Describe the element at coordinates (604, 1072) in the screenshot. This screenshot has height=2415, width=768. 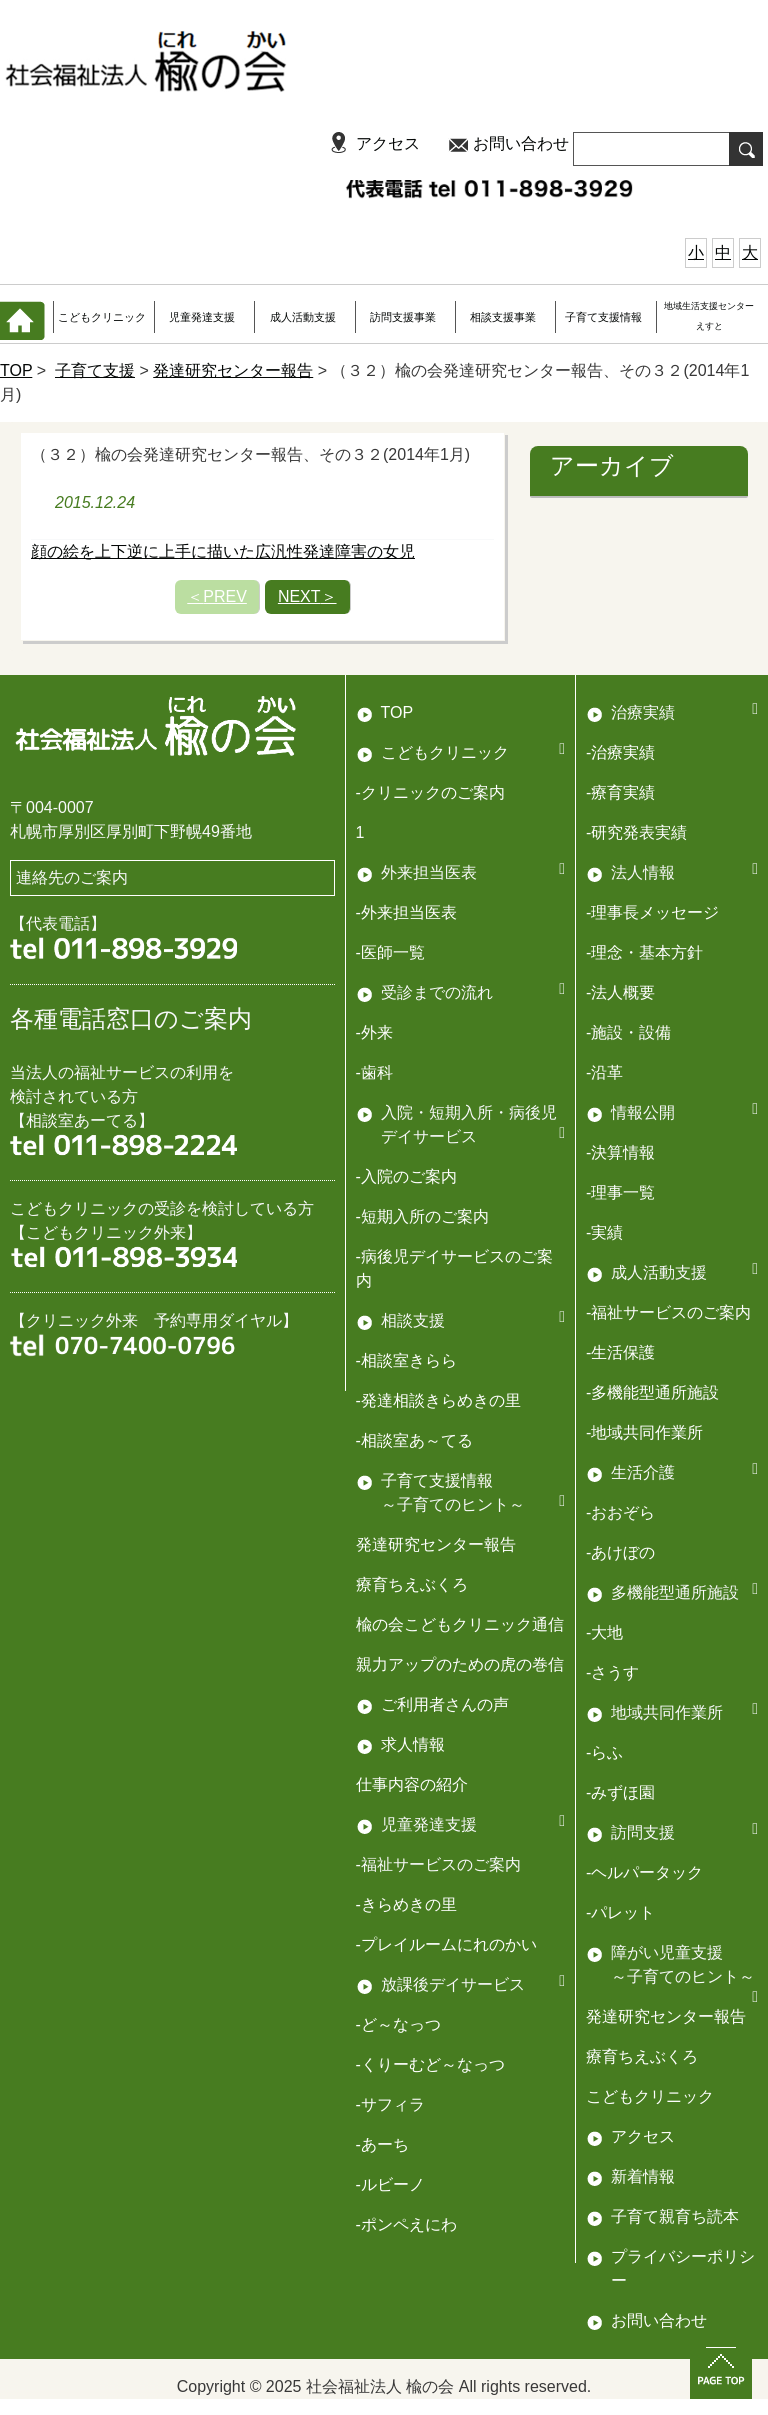
I see `-沿革` at that location.